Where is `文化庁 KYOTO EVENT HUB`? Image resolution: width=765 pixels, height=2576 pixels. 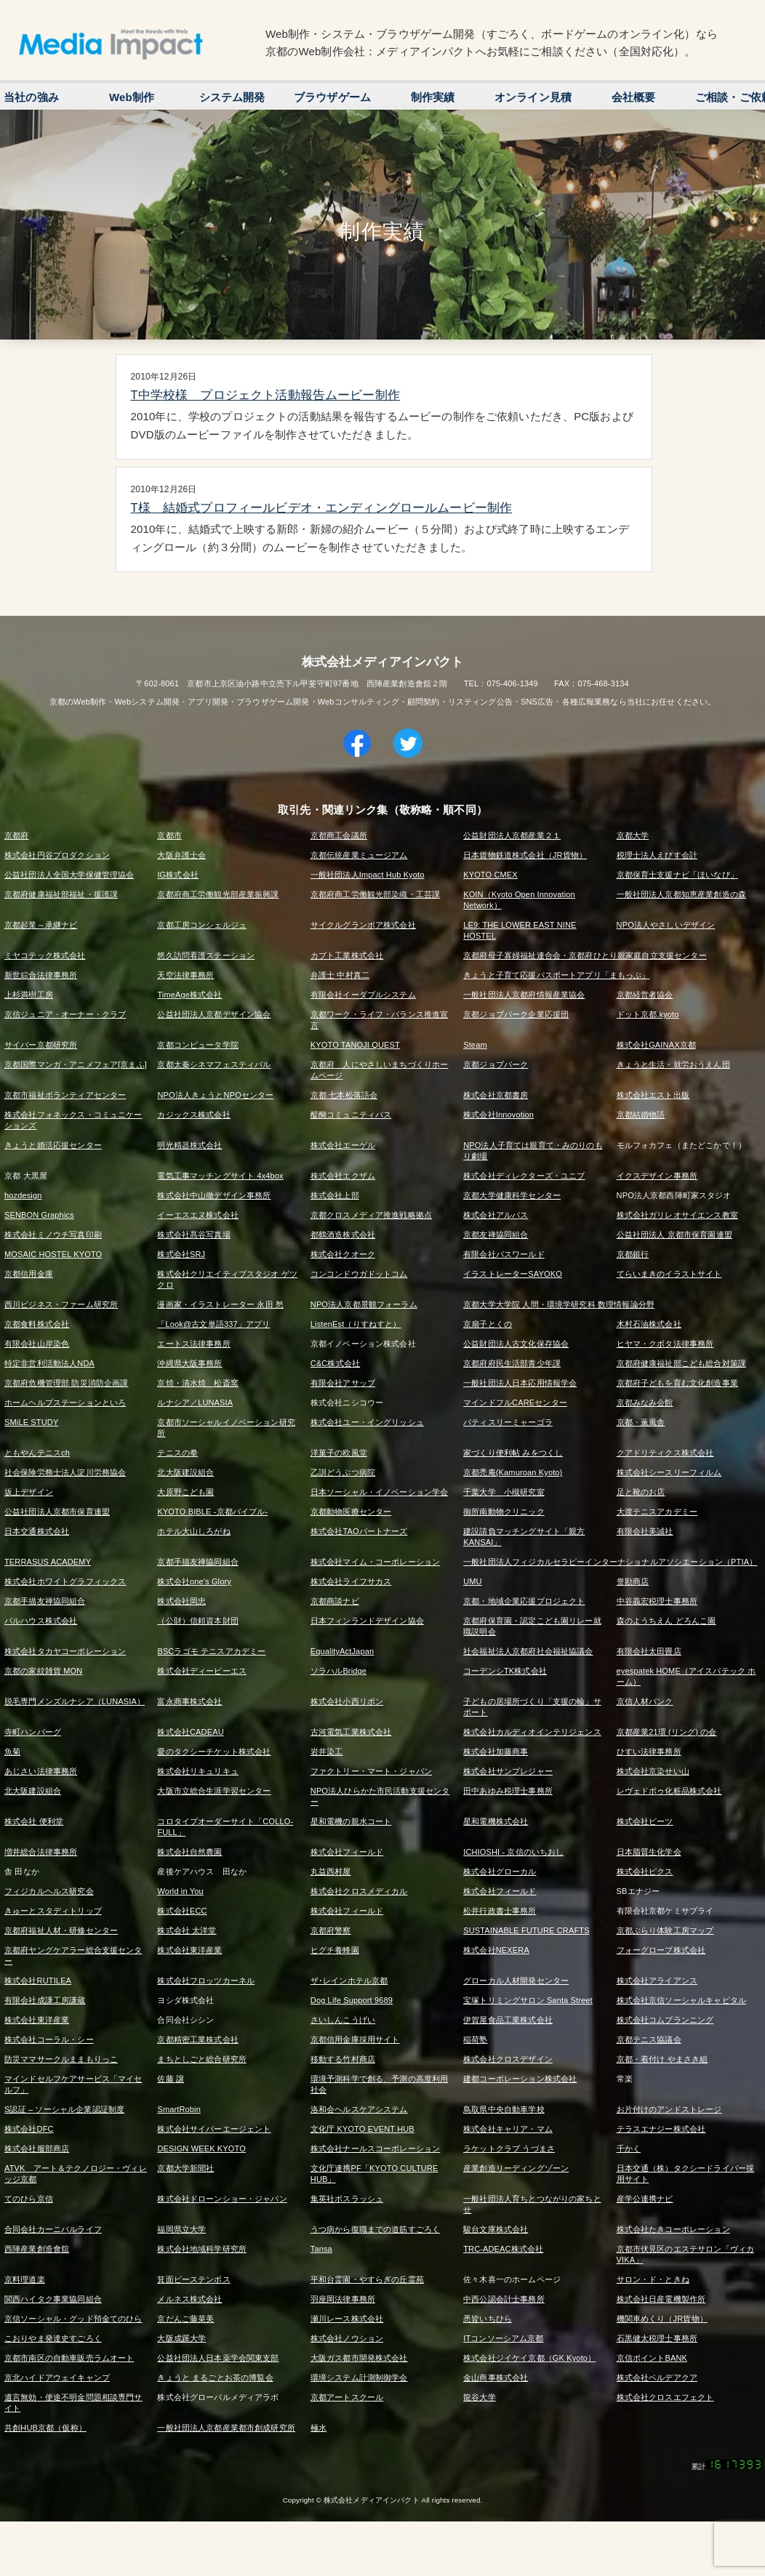 文化庁 KYOTO EVENT HUB is located at coordinates (362, 2128).